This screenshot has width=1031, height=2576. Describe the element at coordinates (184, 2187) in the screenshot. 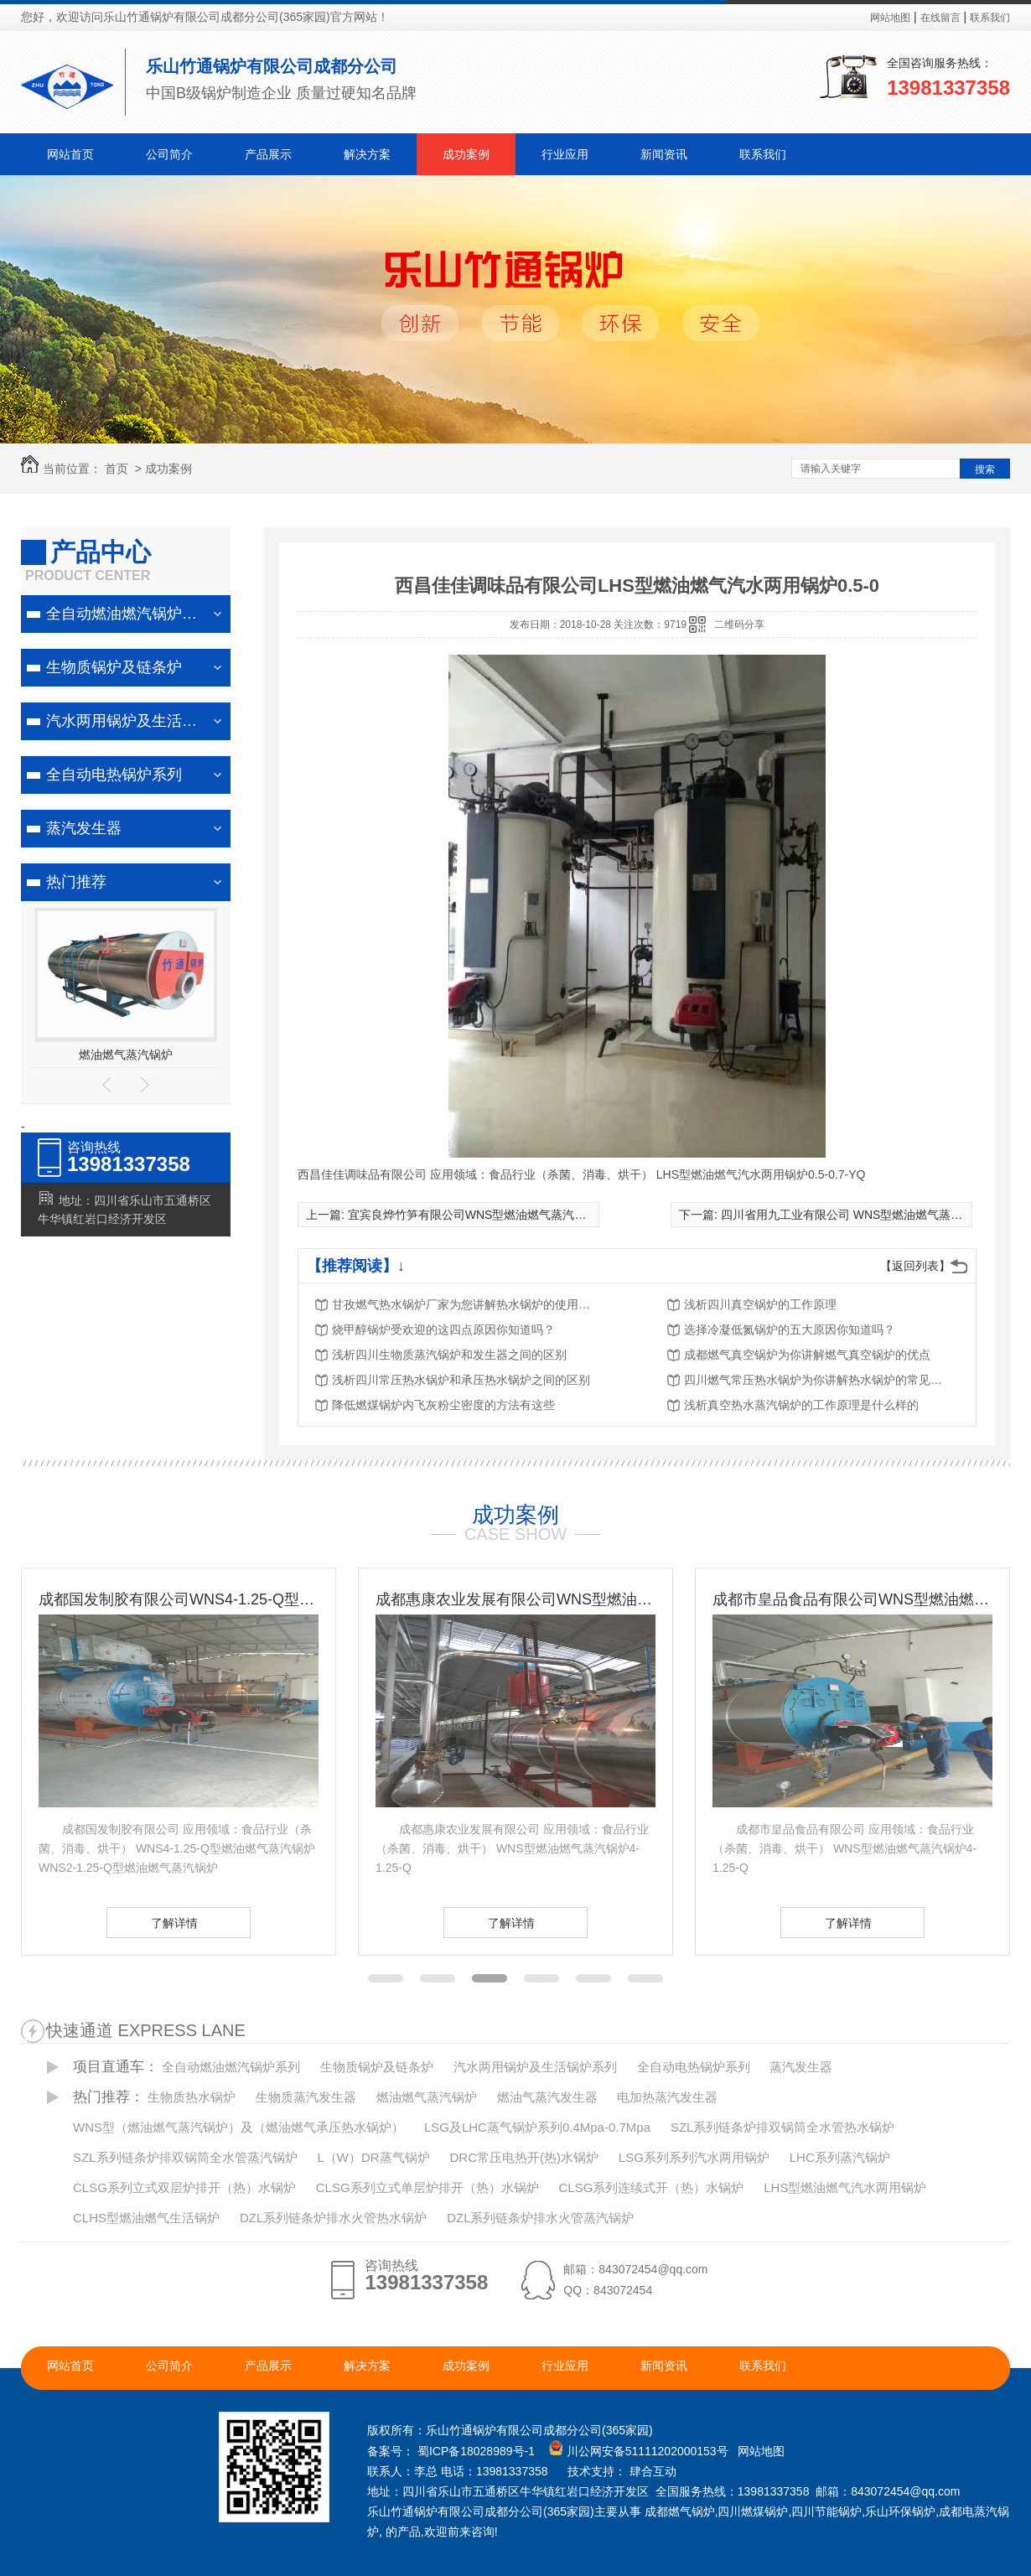

I see `CLSG系列立式双层炉排开（热）水锅炉` at that location.